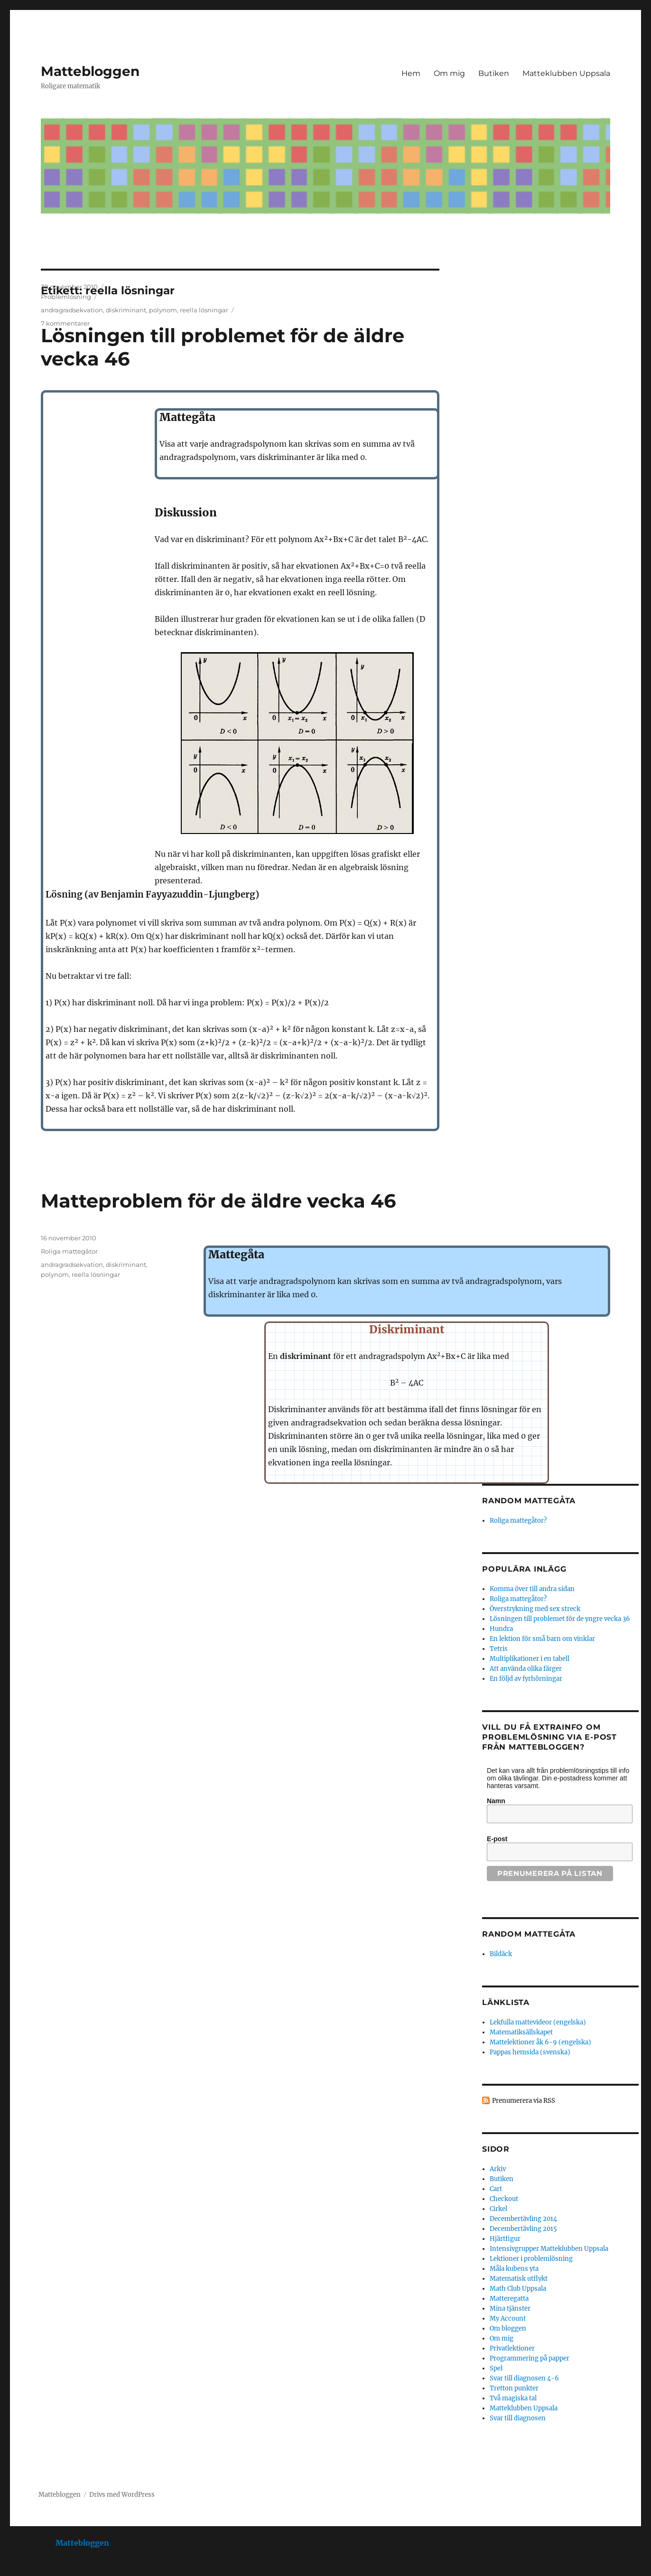 This screenshot has width=651, height=2576. I want to click on Intensivgrupper Matteklubben Uppsala, so click(549, 2249).